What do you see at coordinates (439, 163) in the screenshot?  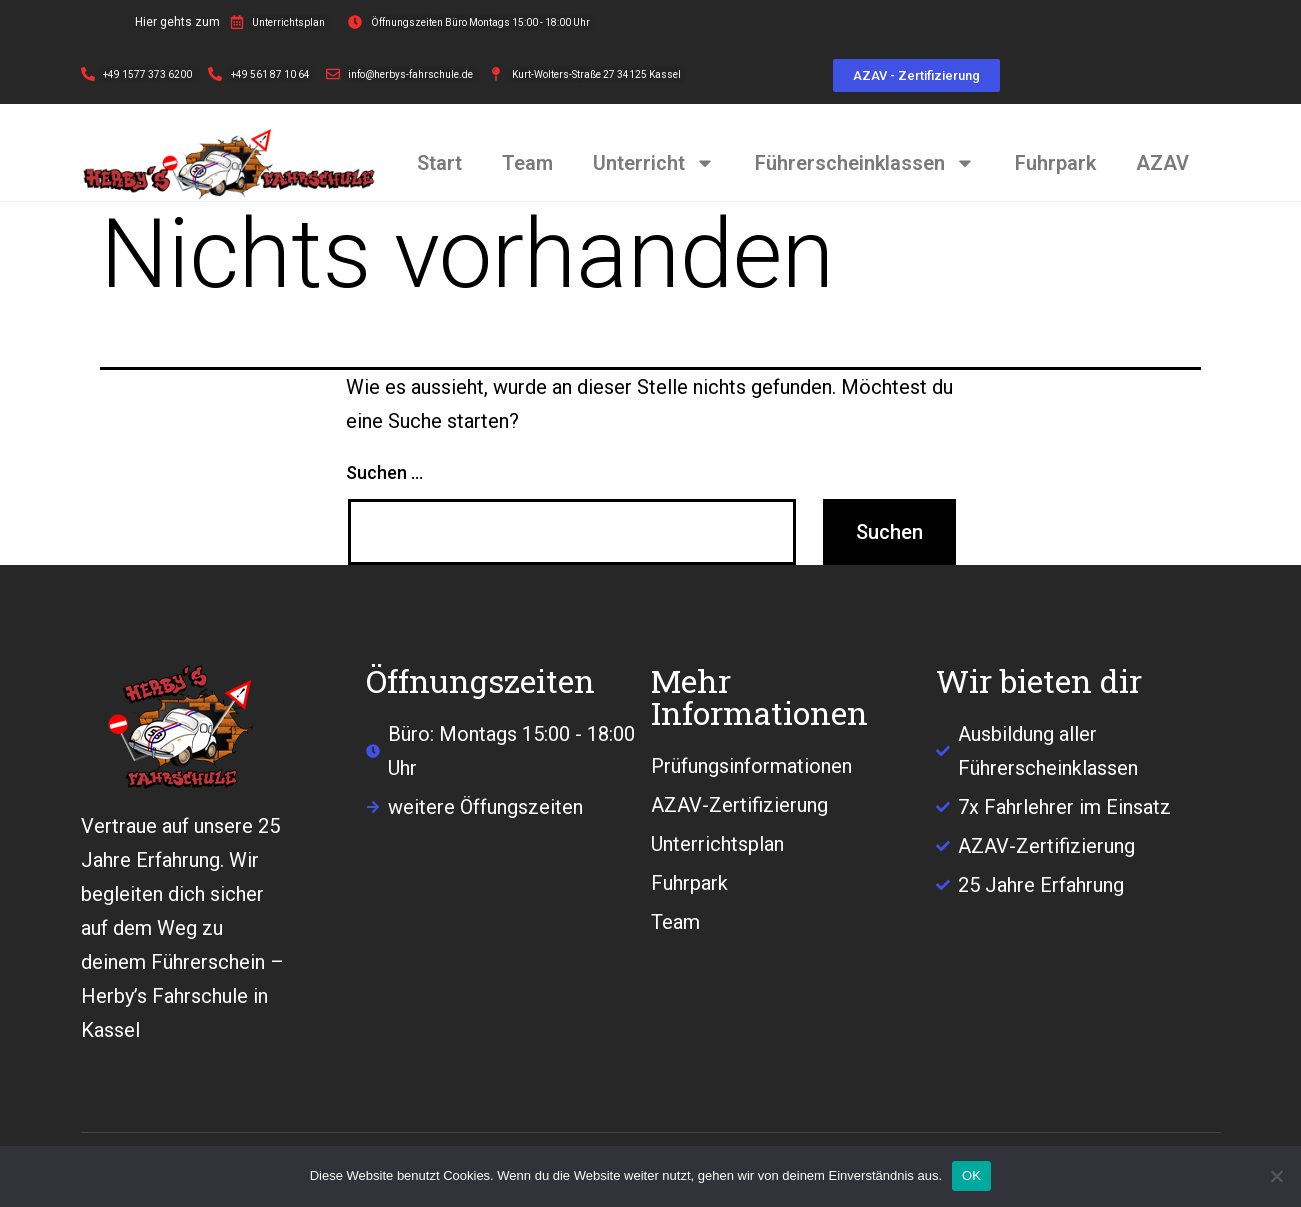 I see `Start` at bounding box center [439, 163].